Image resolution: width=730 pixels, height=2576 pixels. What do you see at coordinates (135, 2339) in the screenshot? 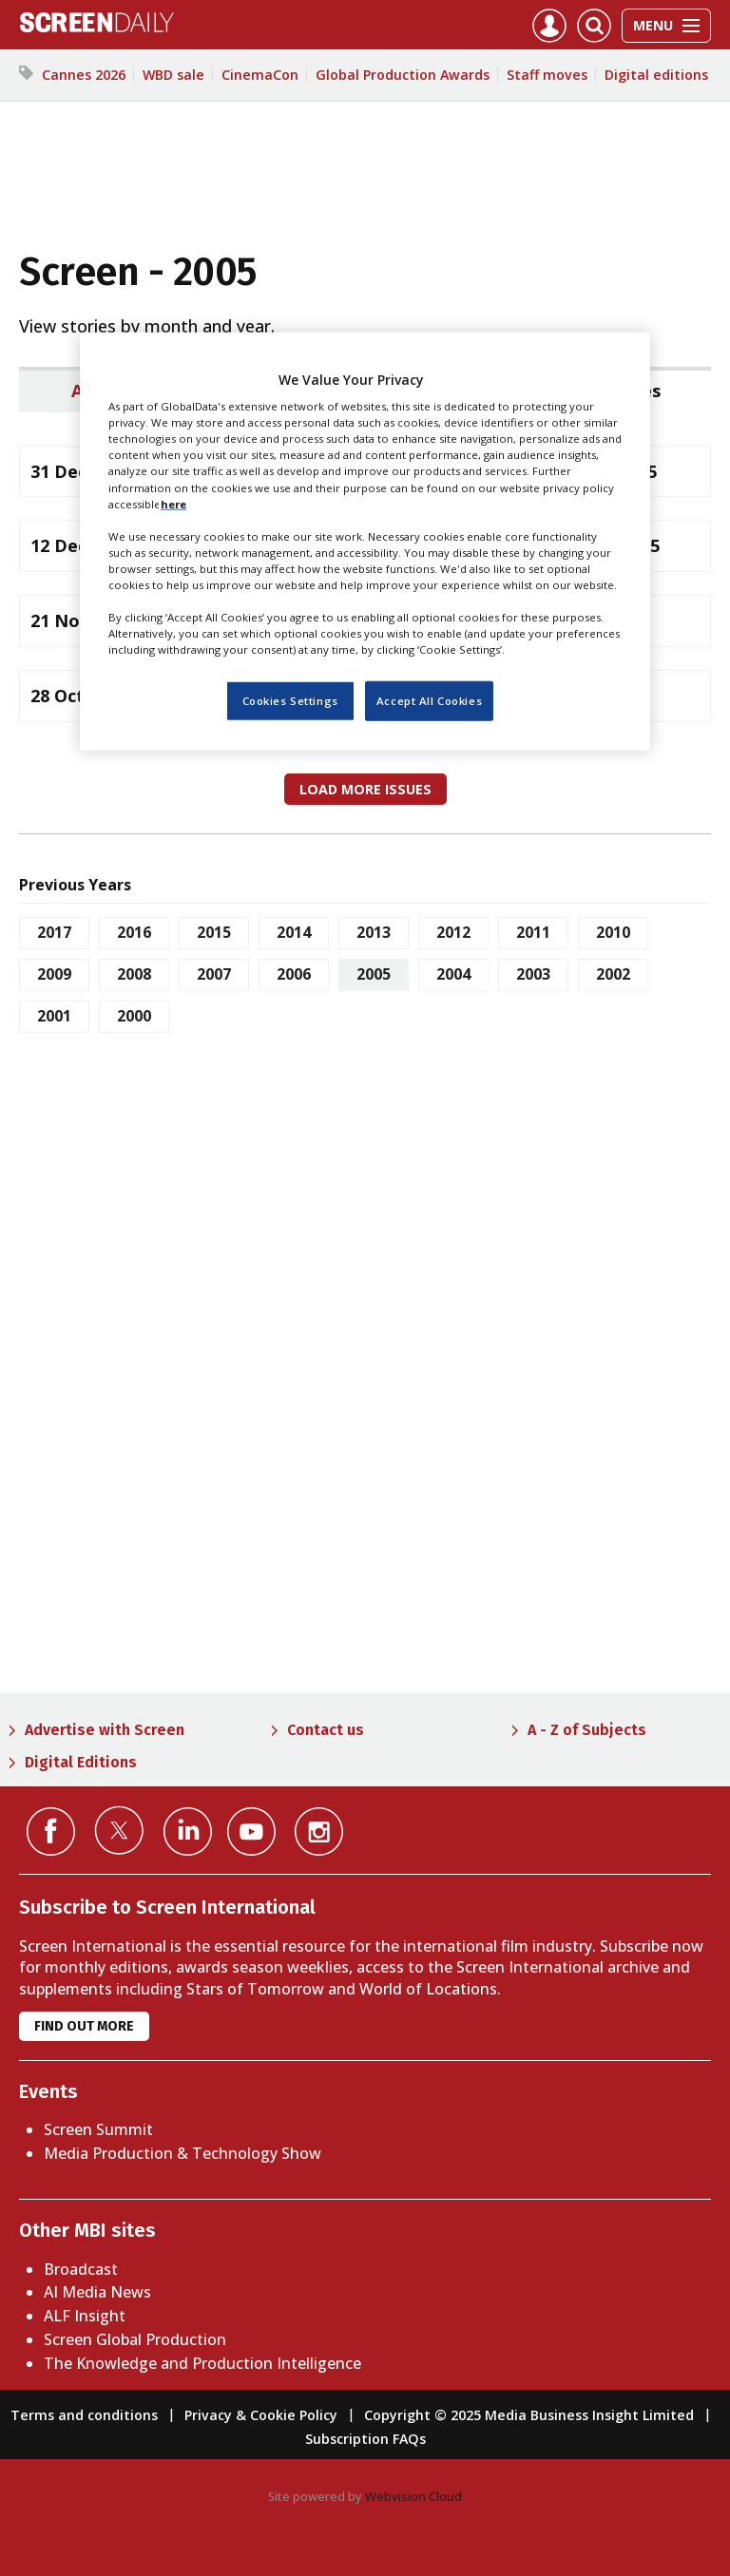
I see `Screen Global Production` at bounding box center [135, 2339].